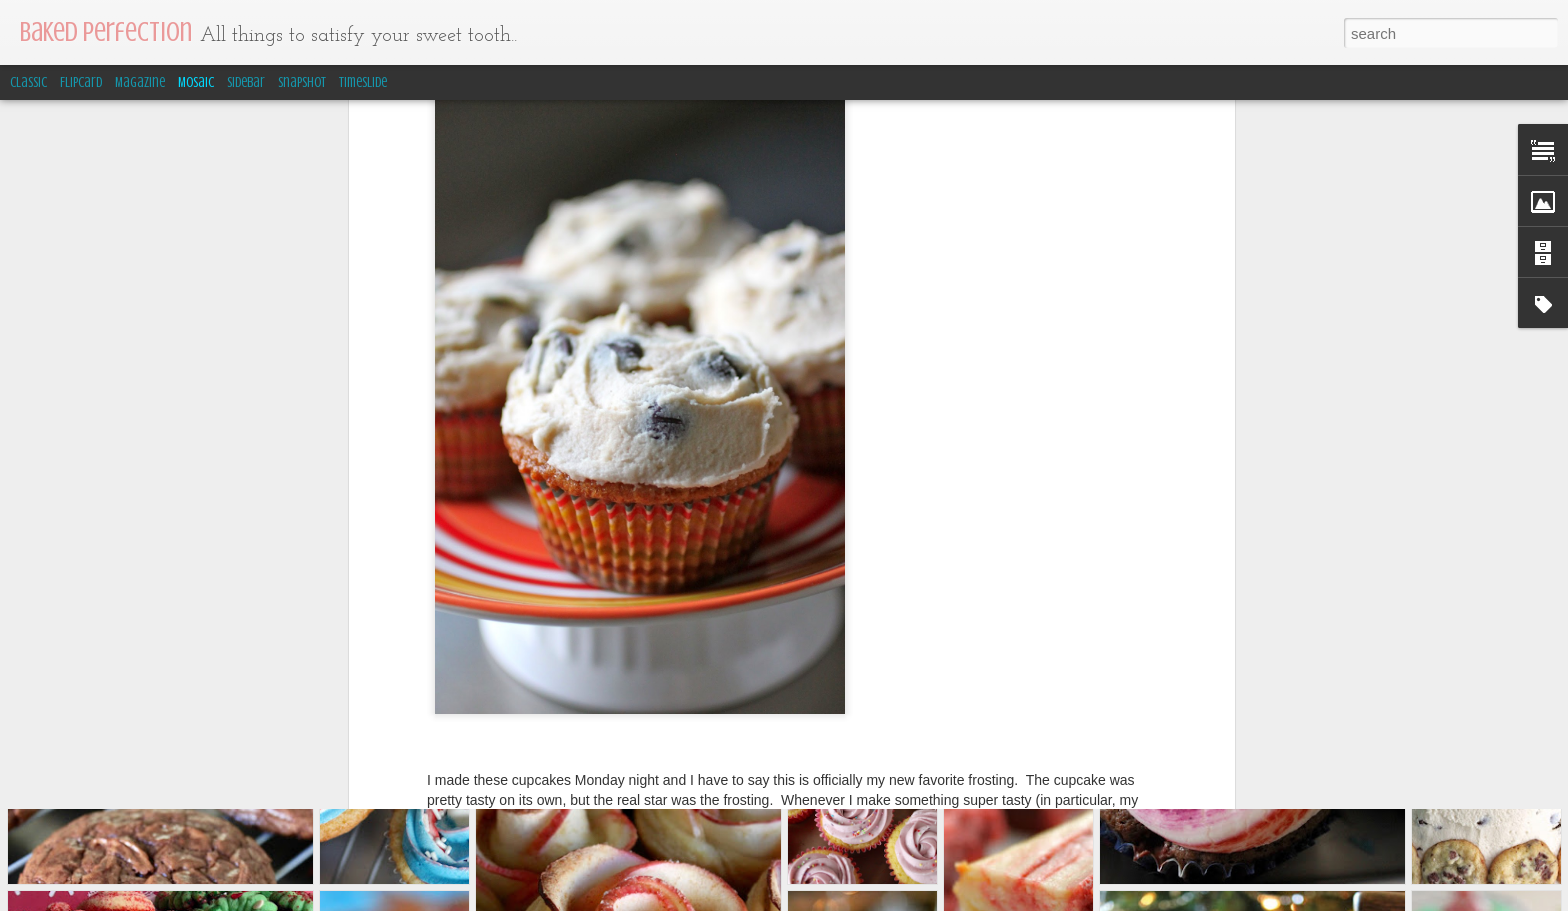  Describe the element at coordinates (28, 82) in the screenshot. I see `Classic` at that location.